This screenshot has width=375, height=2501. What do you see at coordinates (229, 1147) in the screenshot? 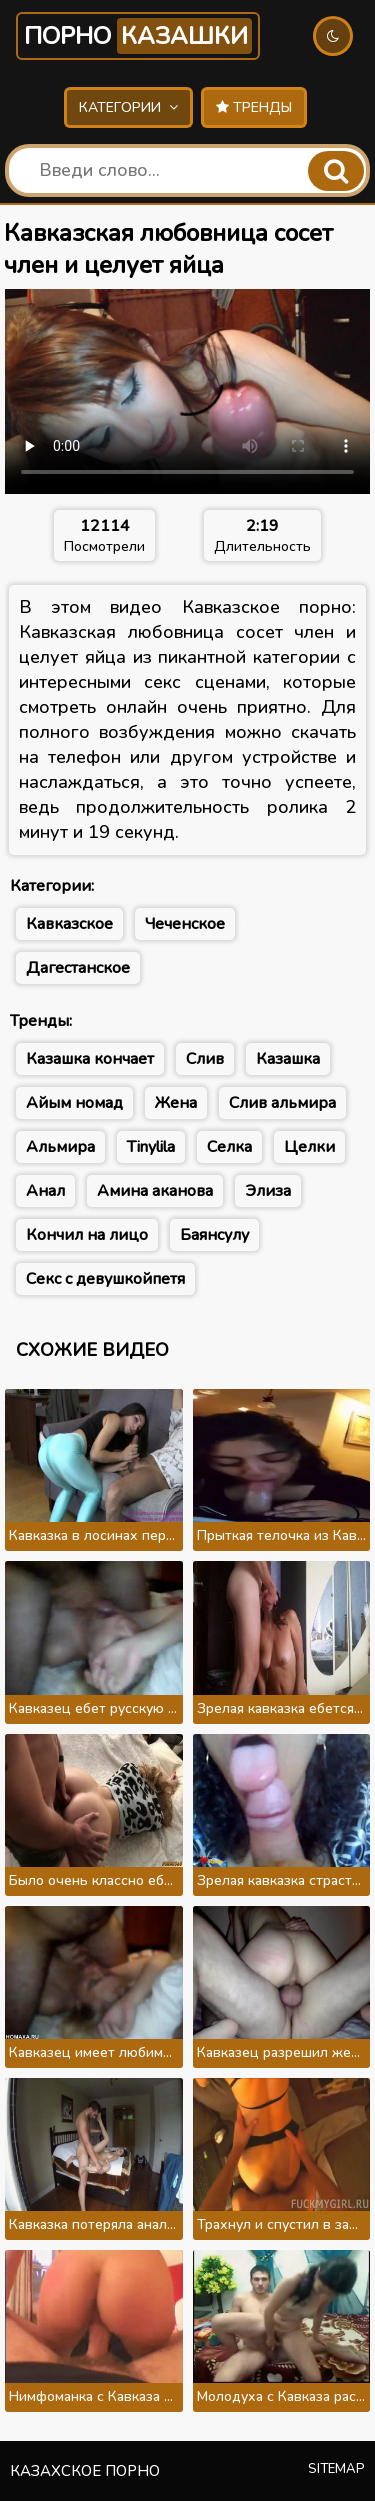
I see `Селка` at bounding box center [229, 1147].